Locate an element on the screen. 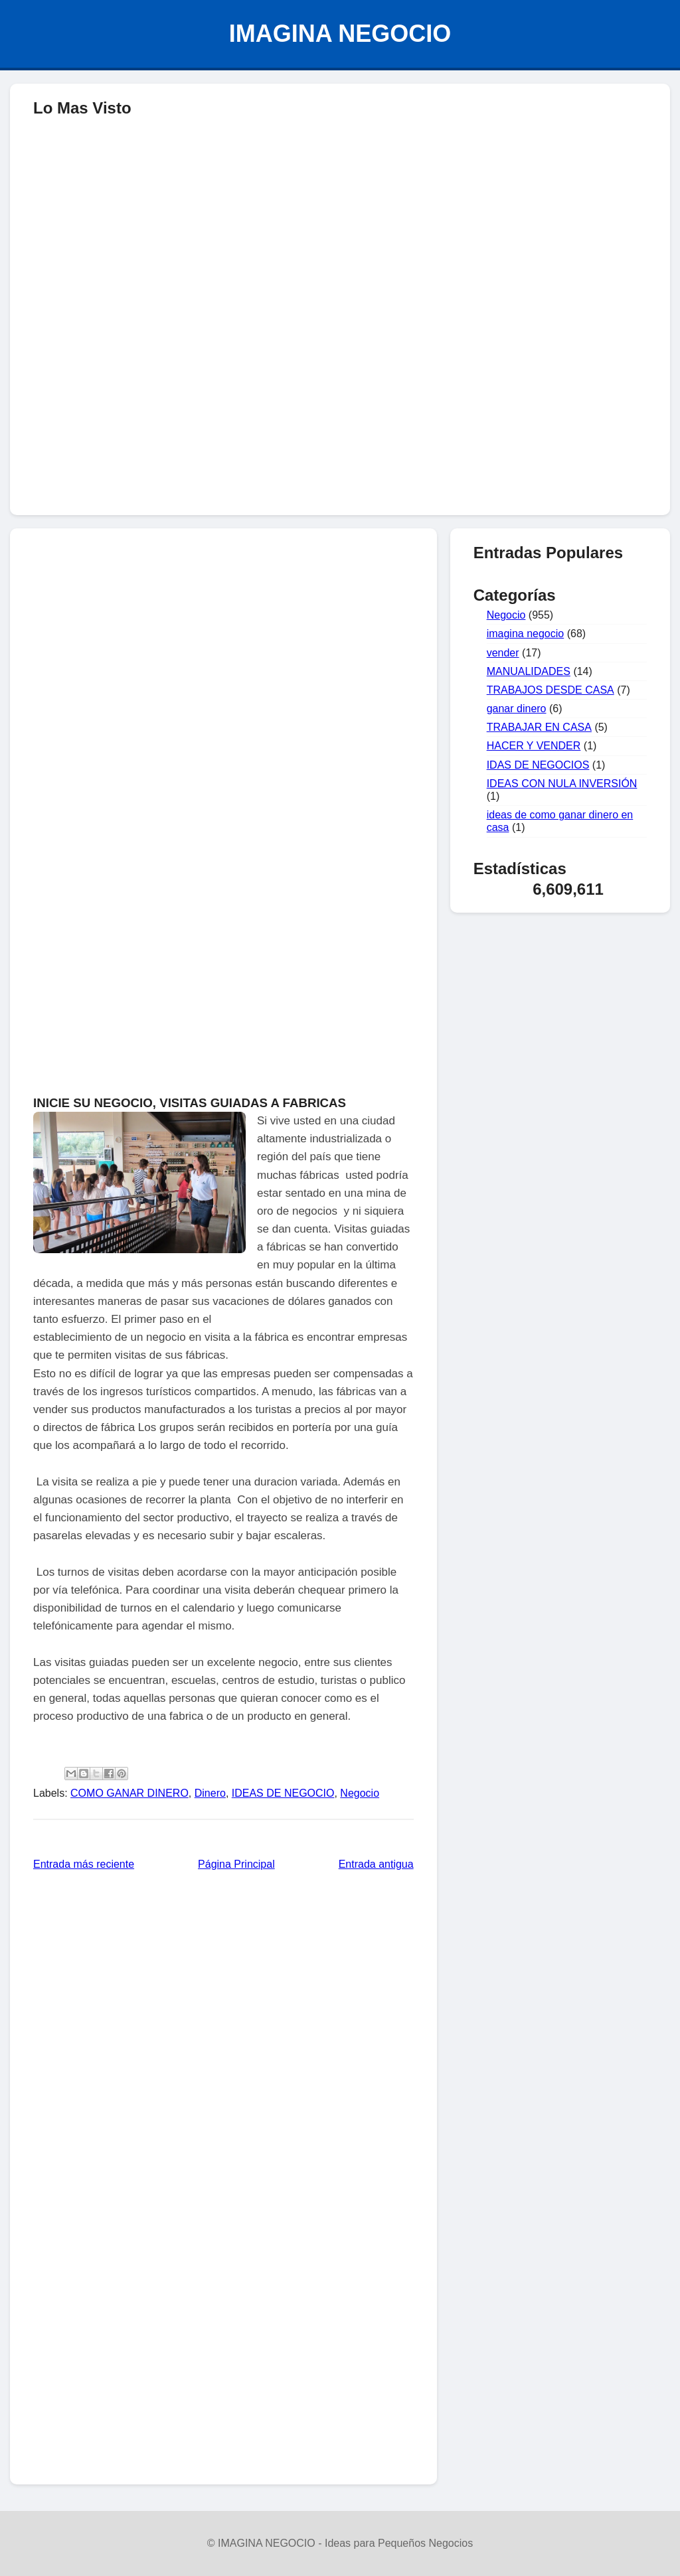 The image size is (680, 2576). Entrada antigua is located at coordinates (376, 1864).